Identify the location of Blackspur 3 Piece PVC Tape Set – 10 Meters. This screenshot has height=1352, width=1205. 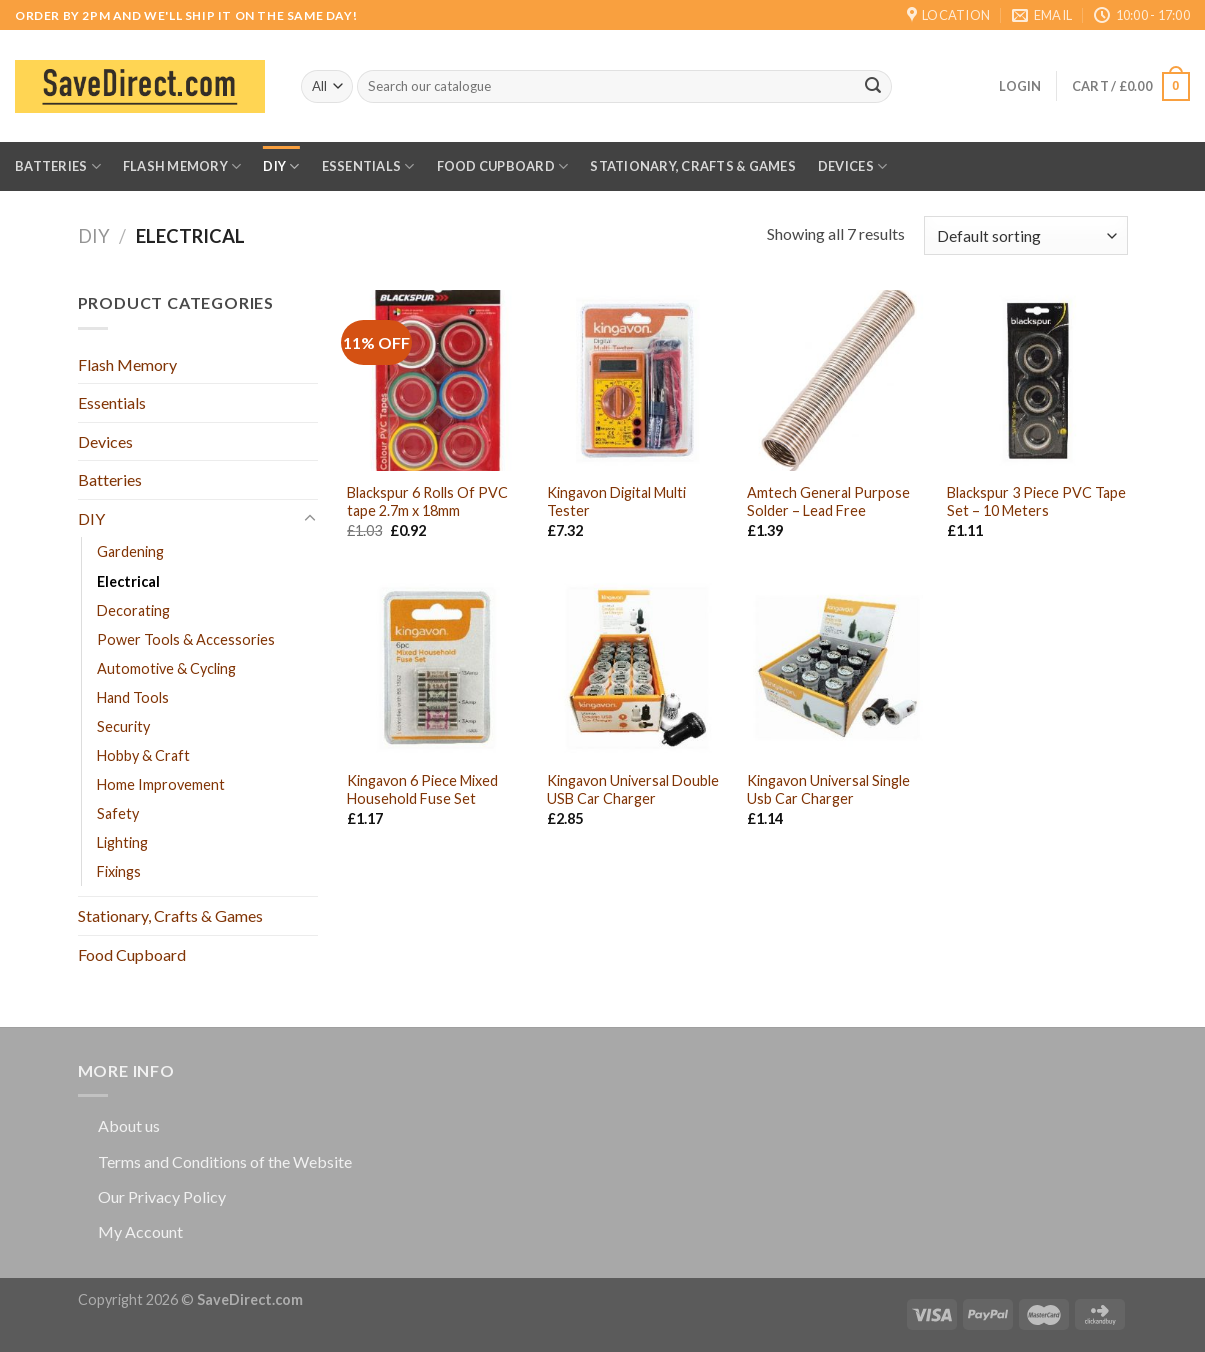
(1036, 502).